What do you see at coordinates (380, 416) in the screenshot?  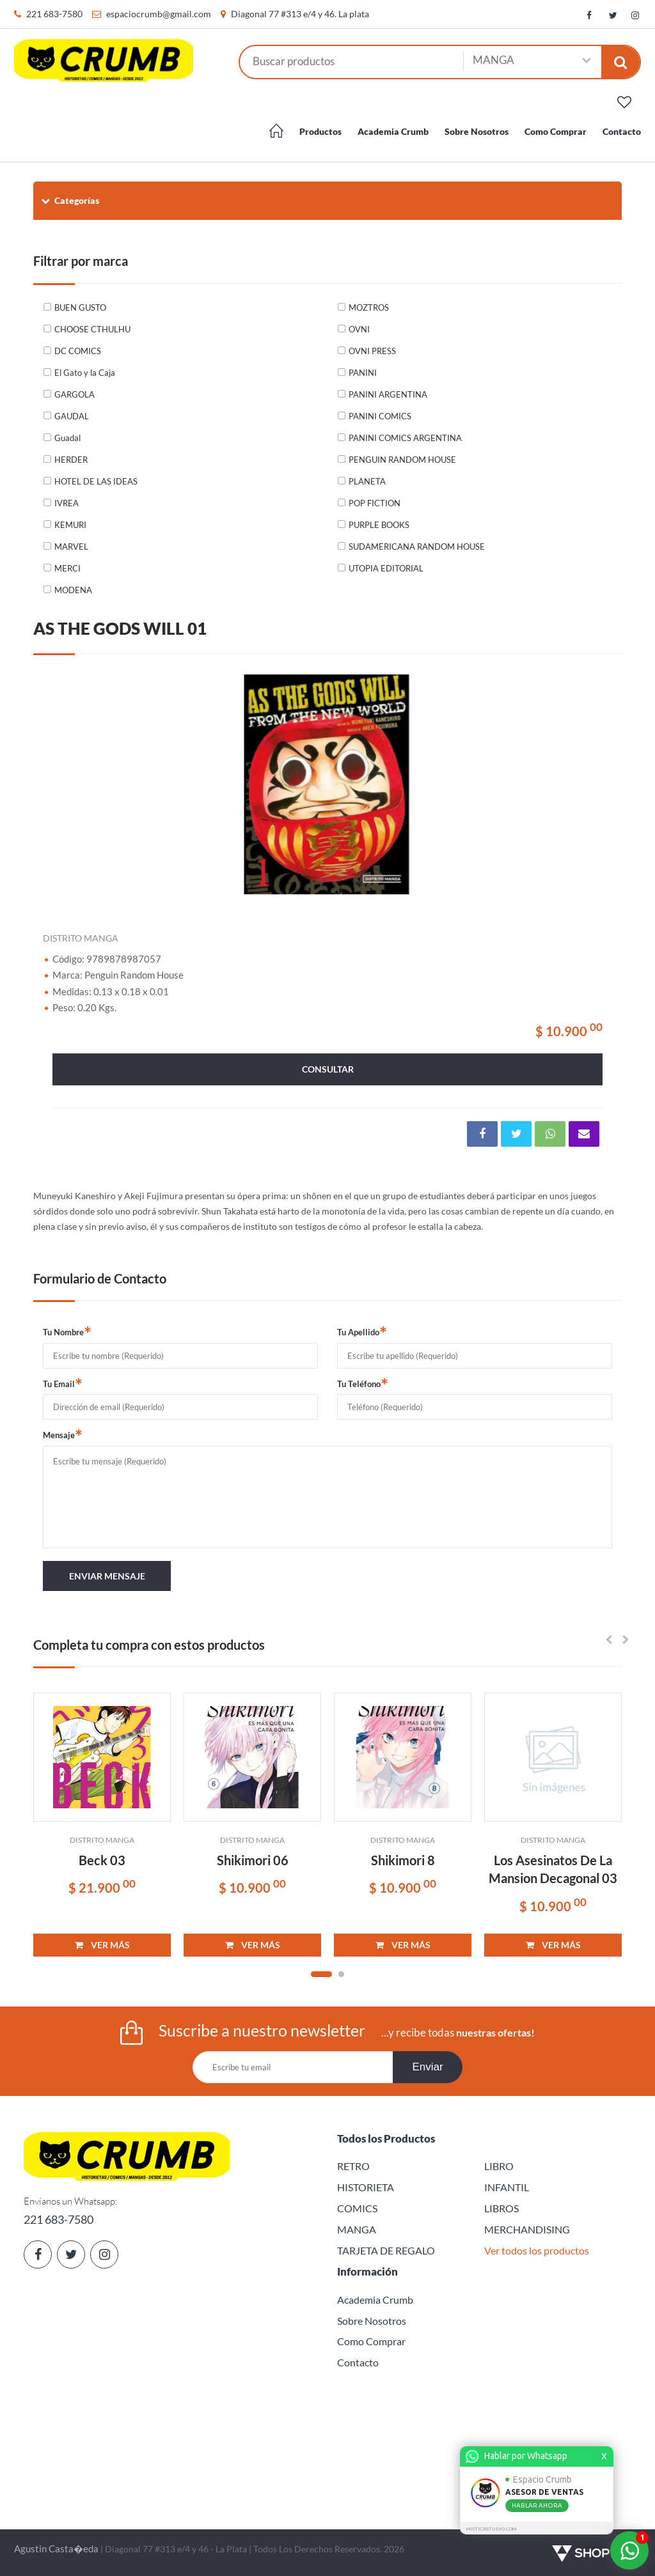 I see `PANINI COMICS` at bounding box center [380, 416].